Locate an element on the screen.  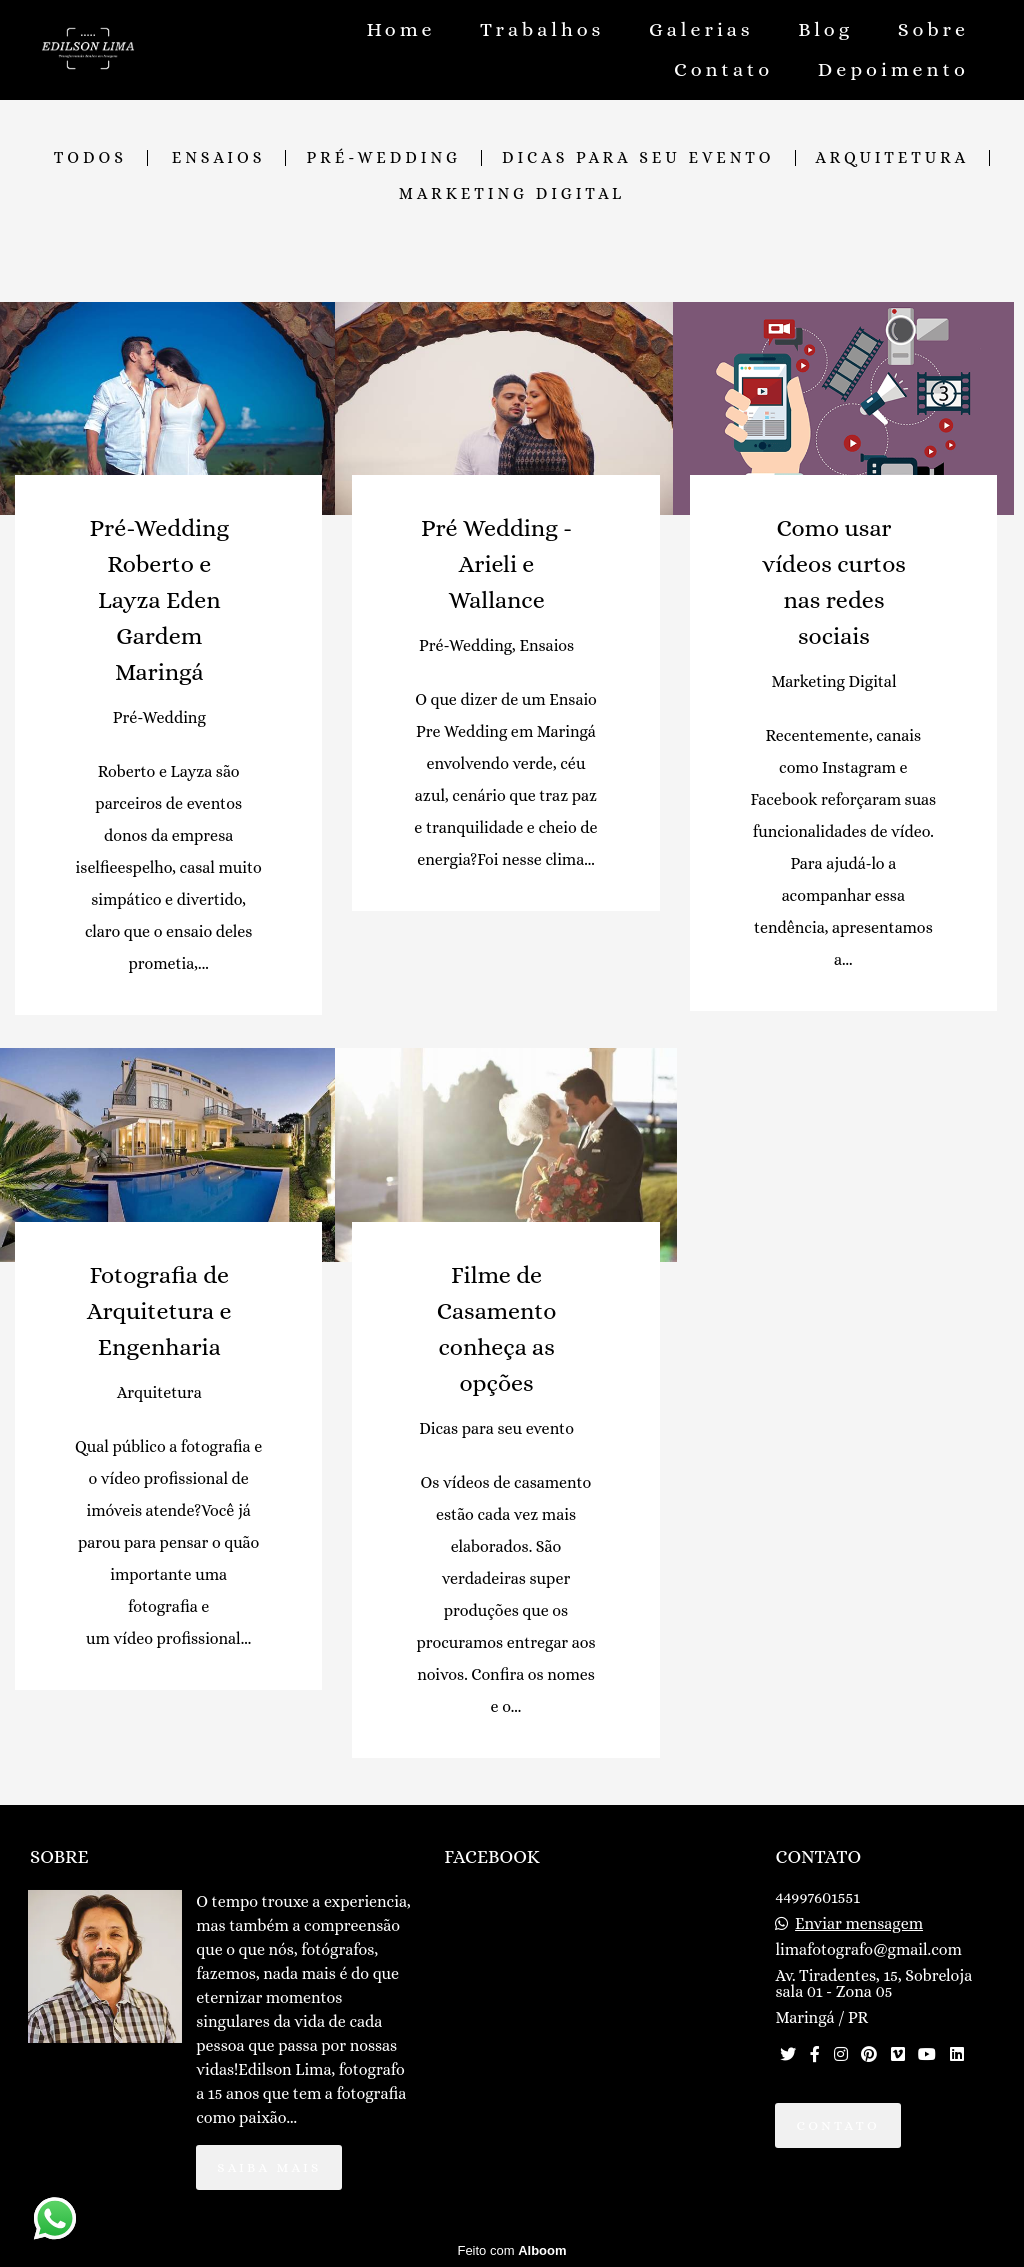
Home is located at coordinates (400, 29).